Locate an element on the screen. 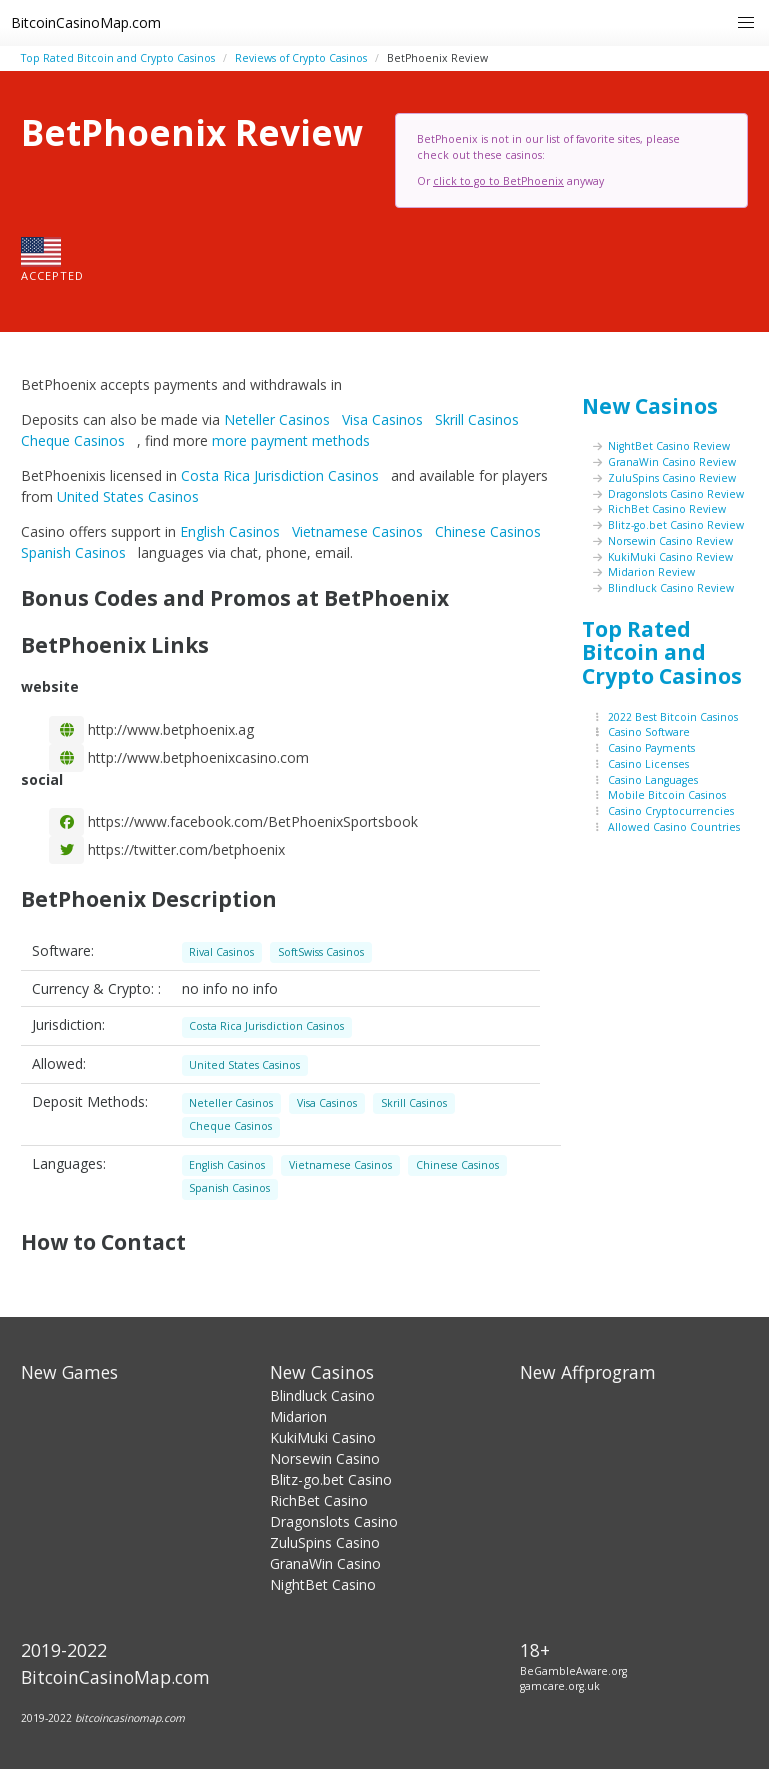 This screenshot has height=1769, width=769. BitcoinCasinoMap.com is located at coordinates (86, 22).